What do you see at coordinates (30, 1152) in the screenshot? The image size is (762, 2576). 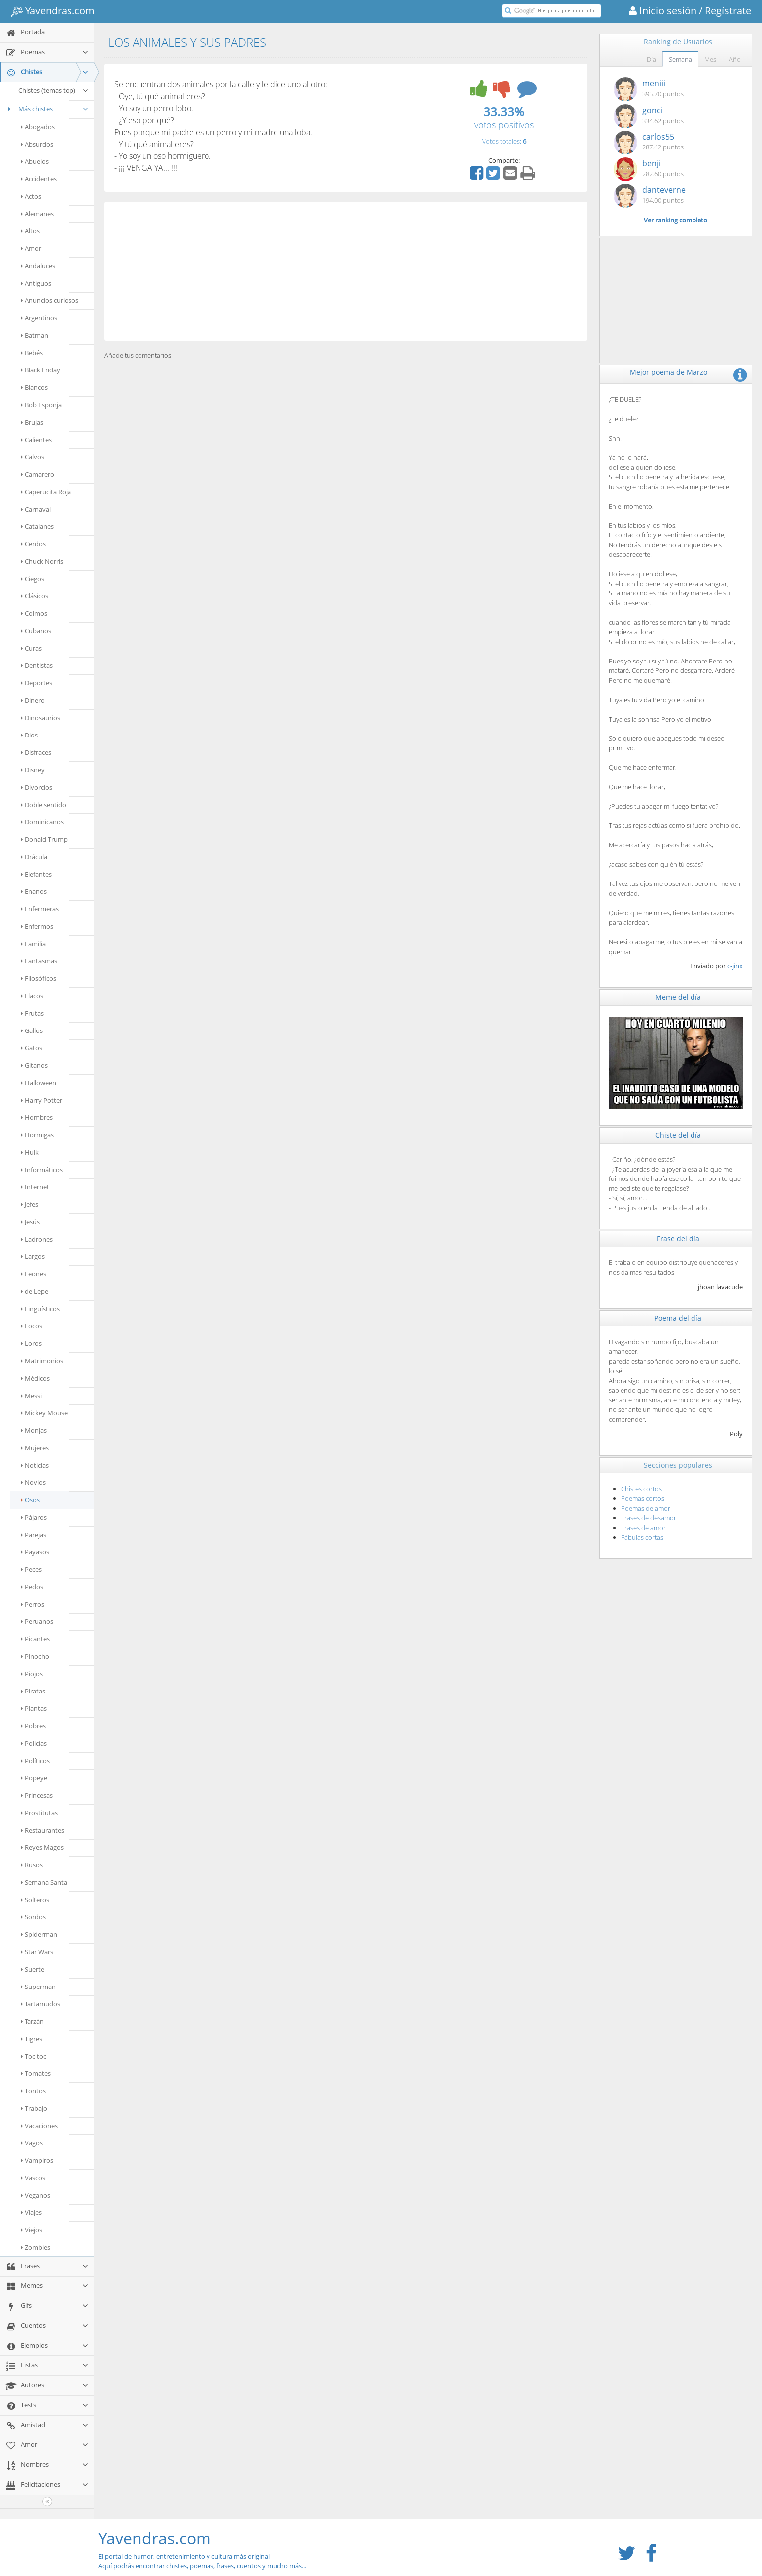 I see `Hulk` at bounding box center [30, 1152].